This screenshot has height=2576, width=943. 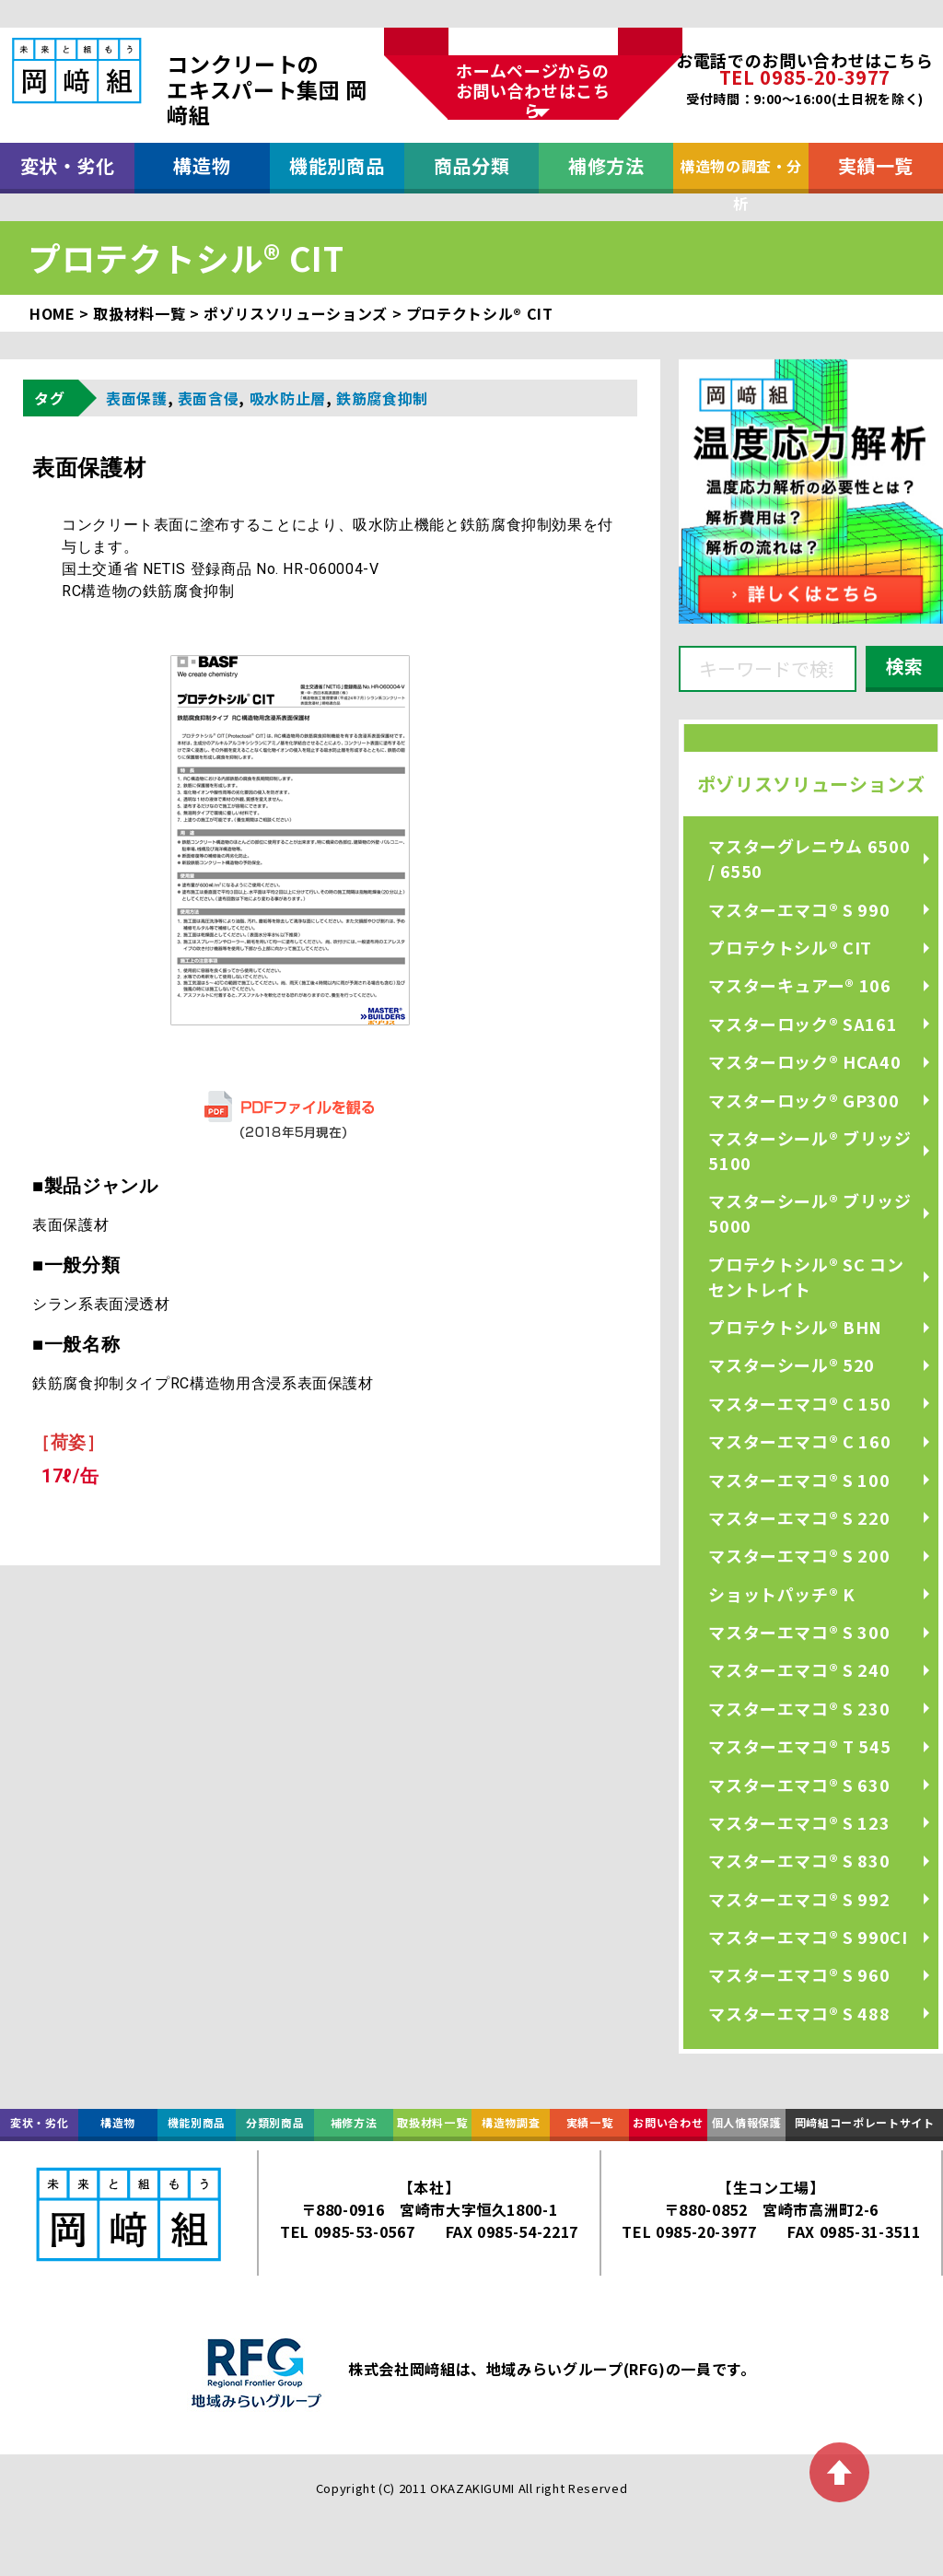 I want to click on マスターエマコ® S 830, so click(x=799, y=1860).